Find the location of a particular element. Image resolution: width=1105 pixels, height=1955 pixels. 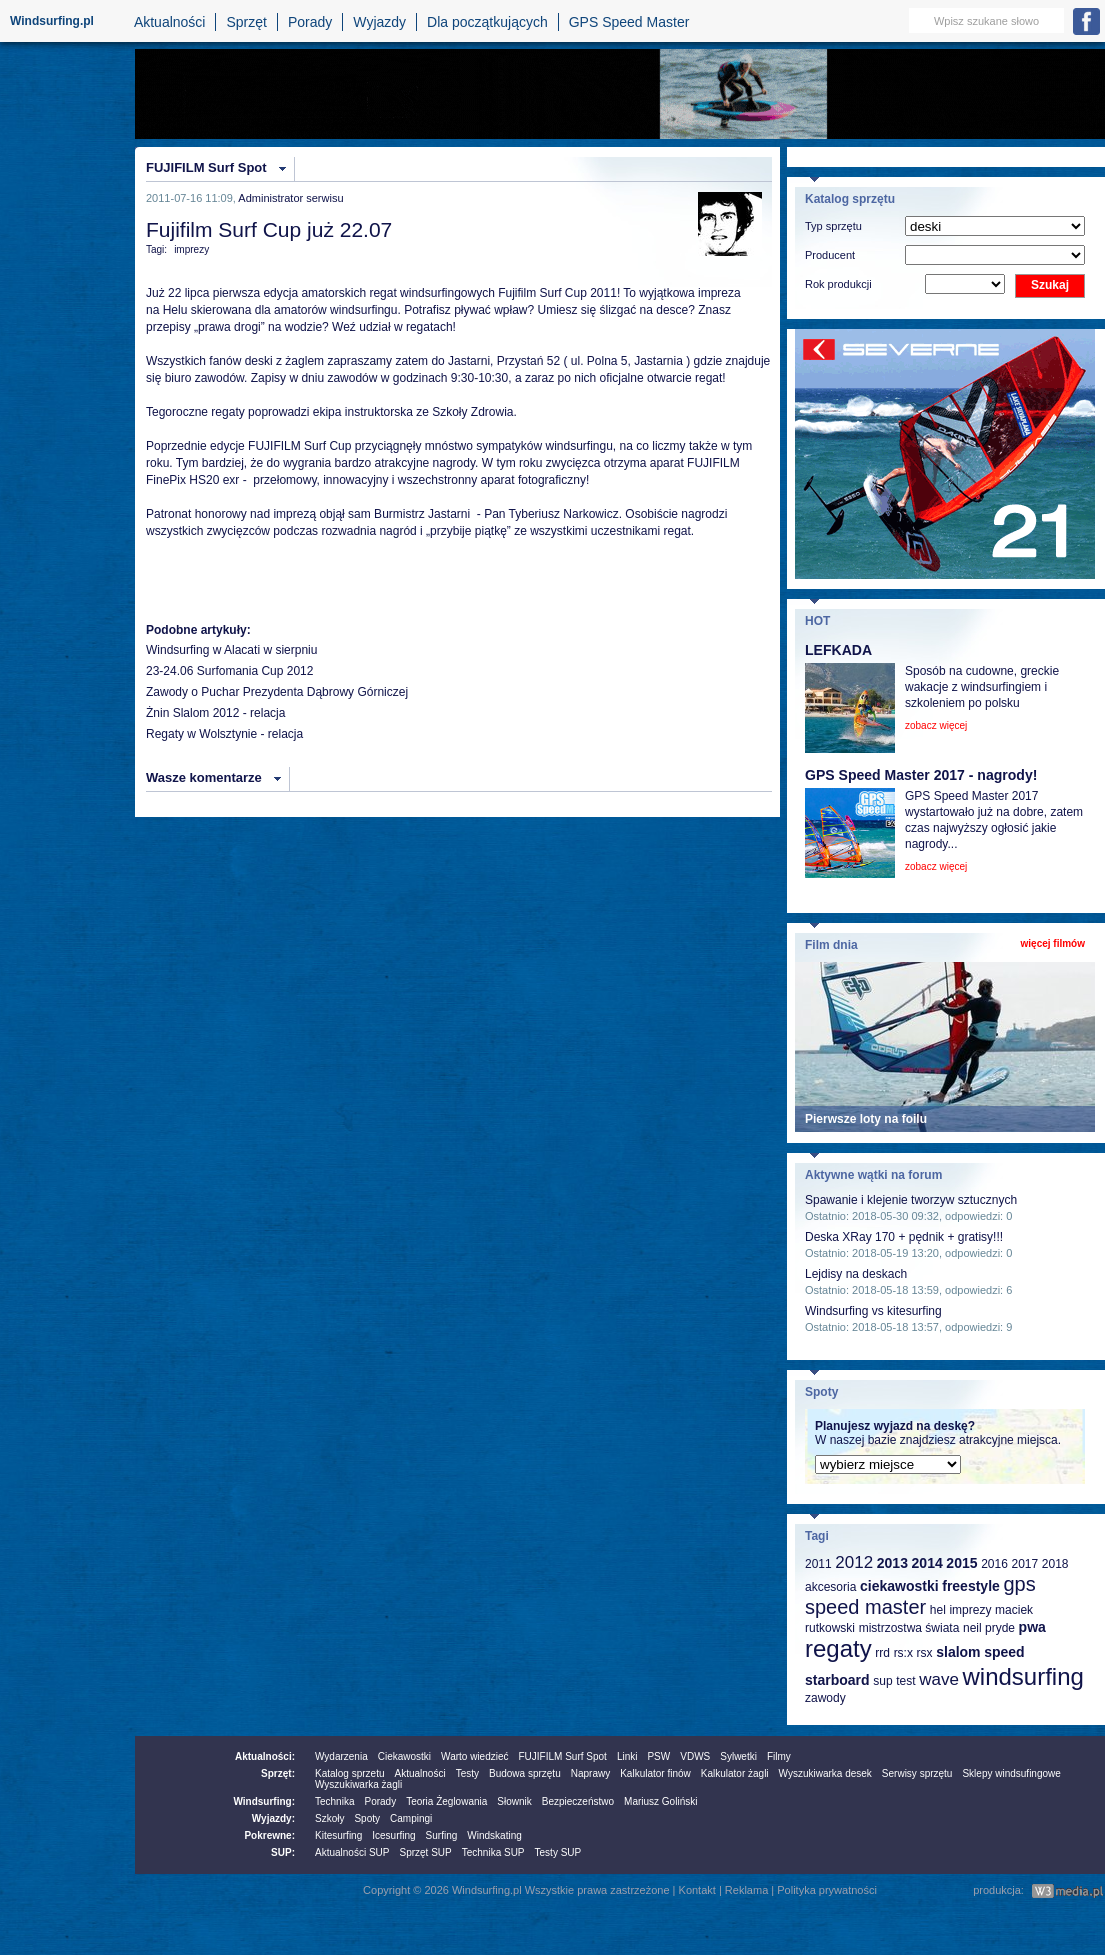

Aktualności SUP is located at coordinates (352, 1852).